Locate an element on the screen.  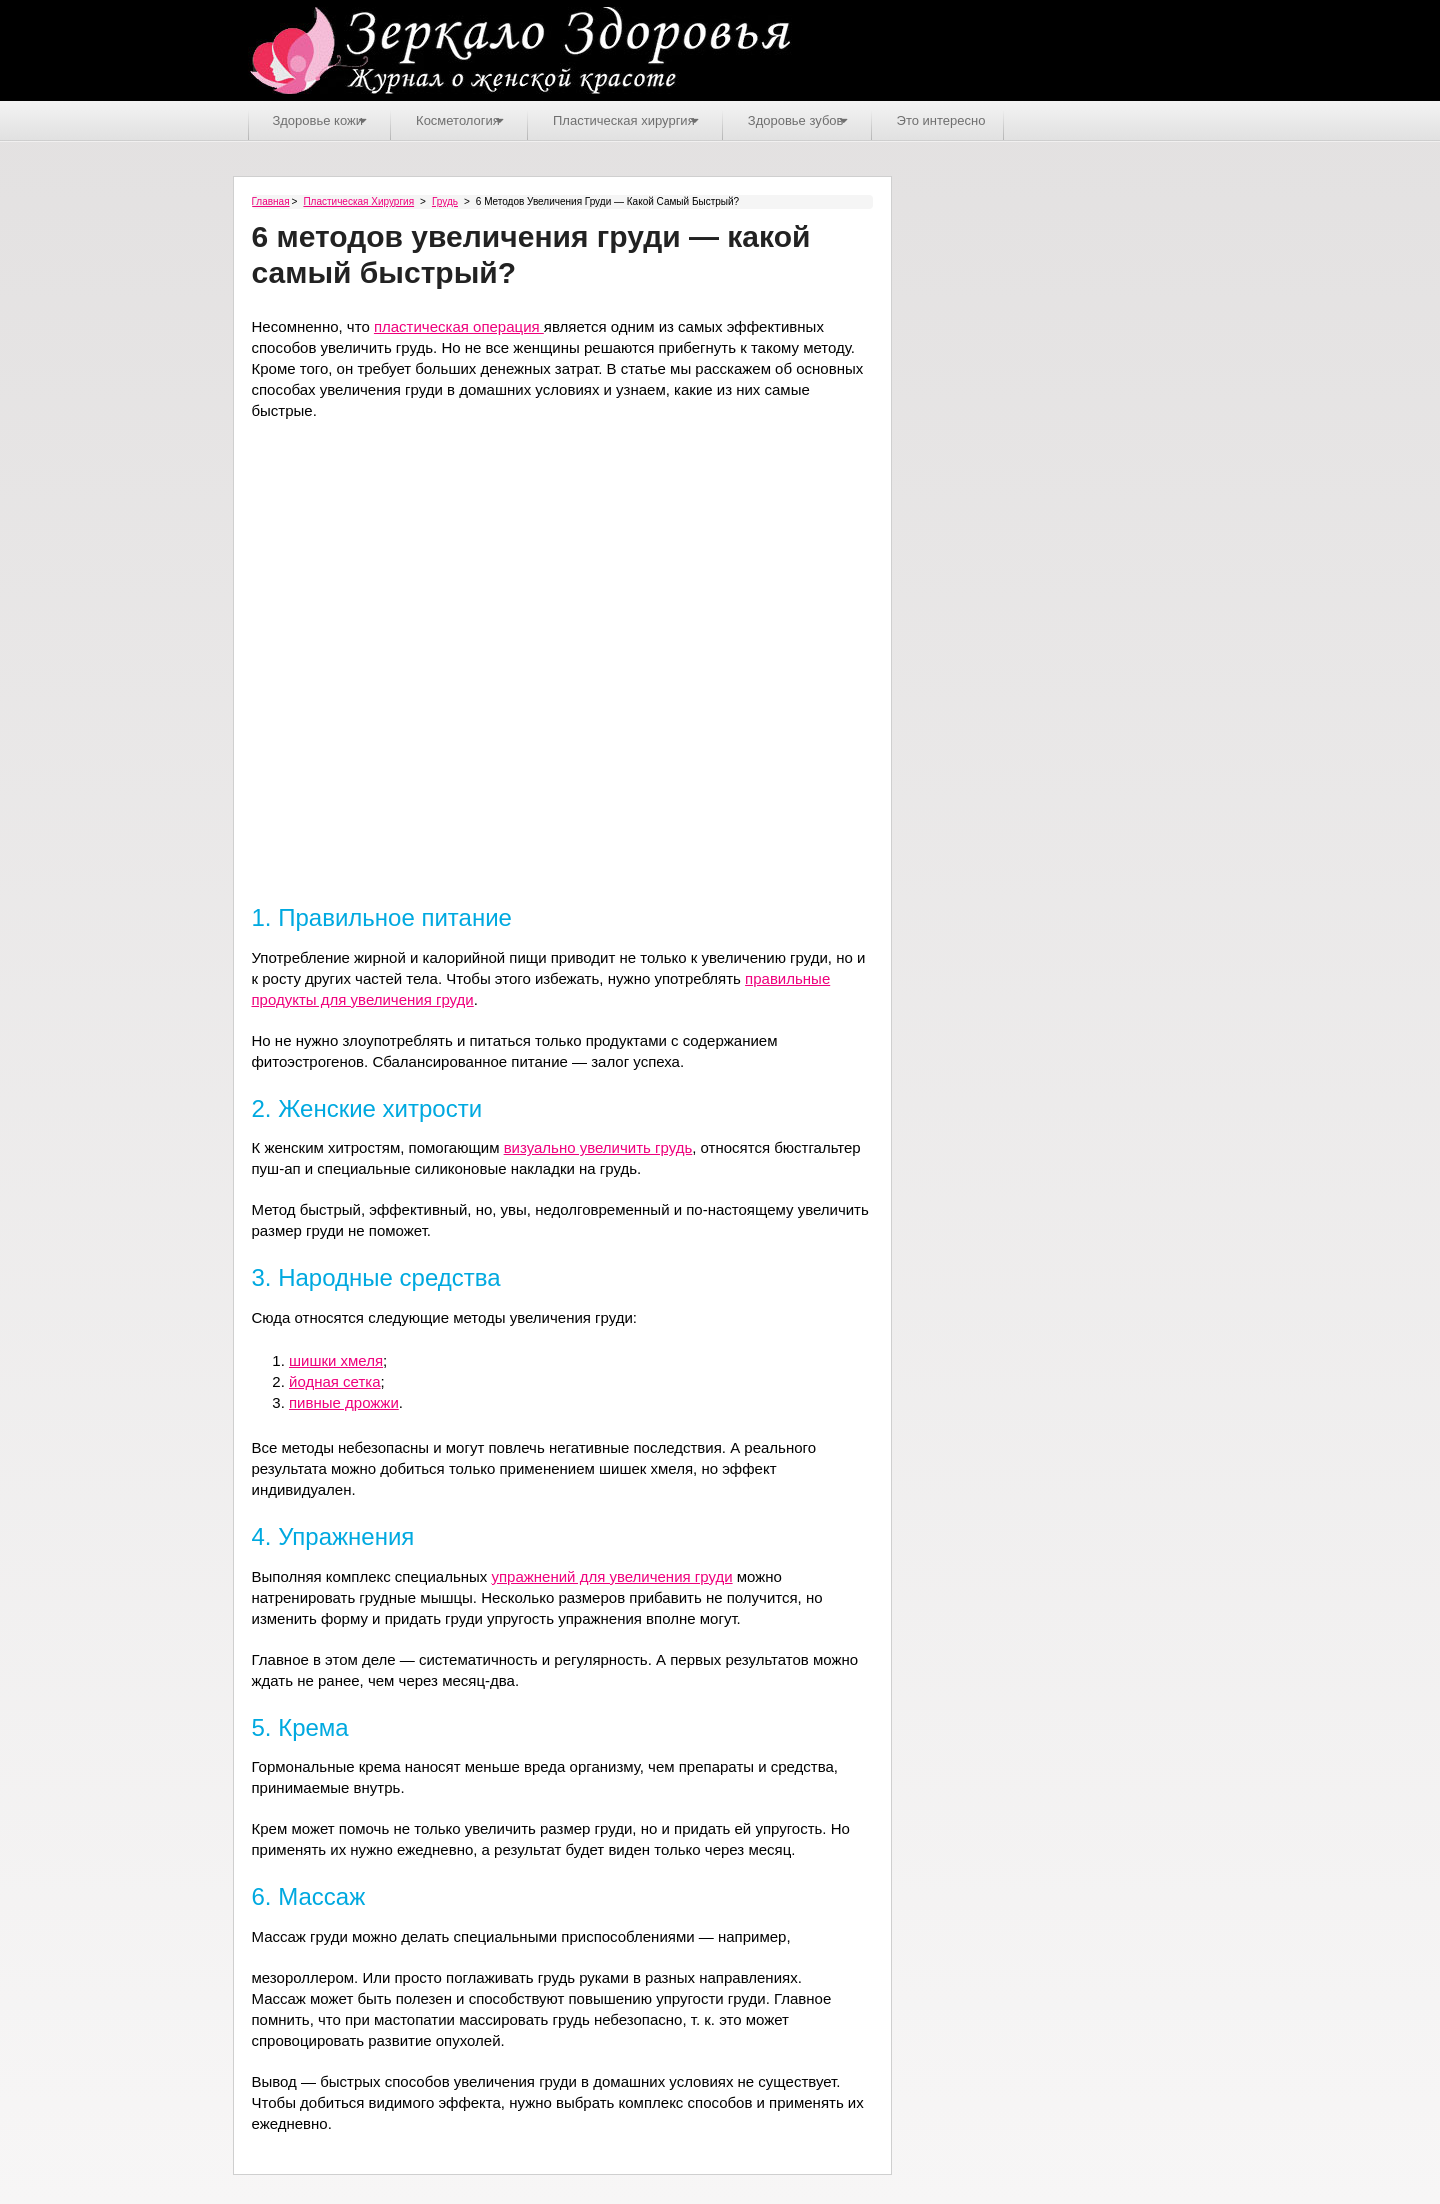
шишки хмеля is located at coordinates (336, 1359).